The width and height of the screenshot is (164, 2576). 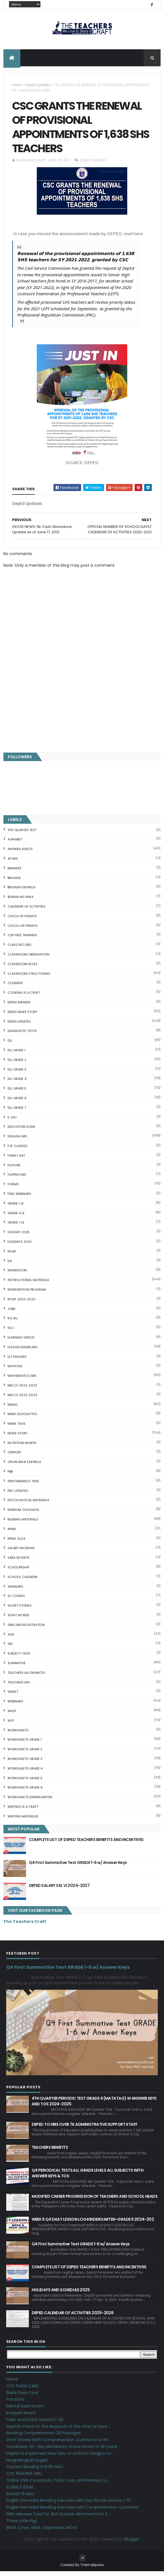 I want to click on DLL GRADE 1, so click(x=16, y=1054).